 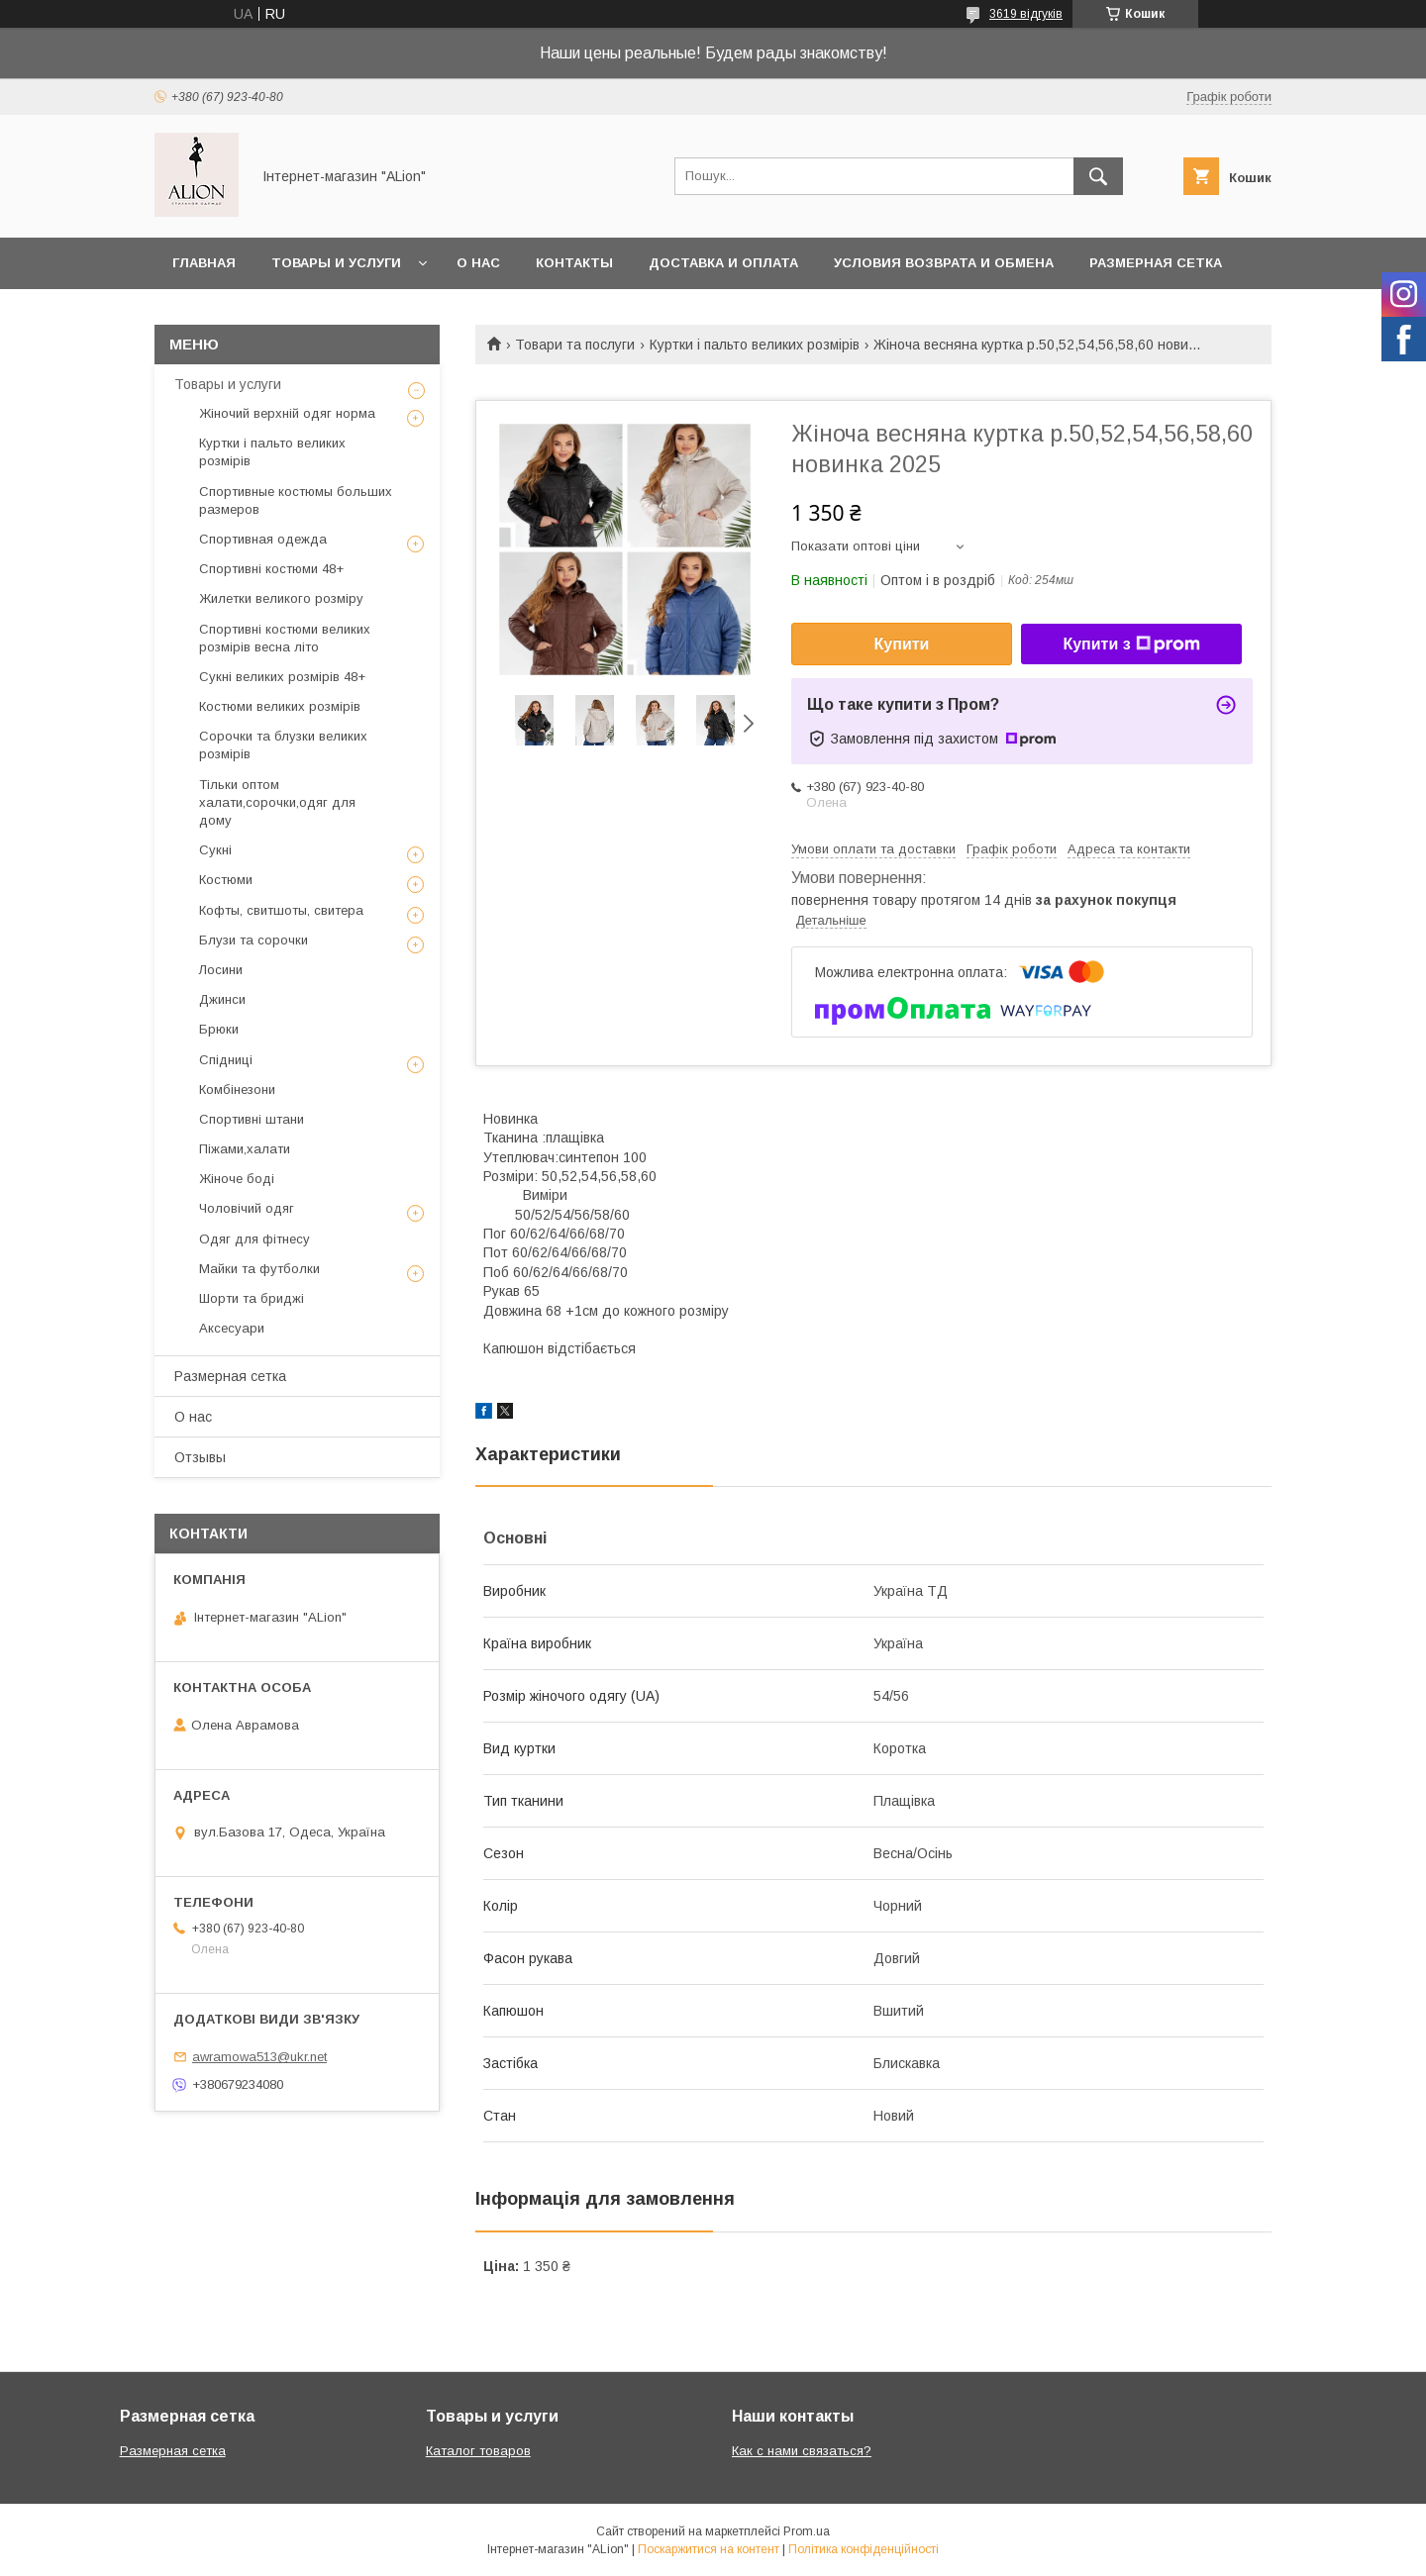 What do you see at coordinates (226, 879) in the screenshot?
I see `Костюми` at bounding box center [226, 879].